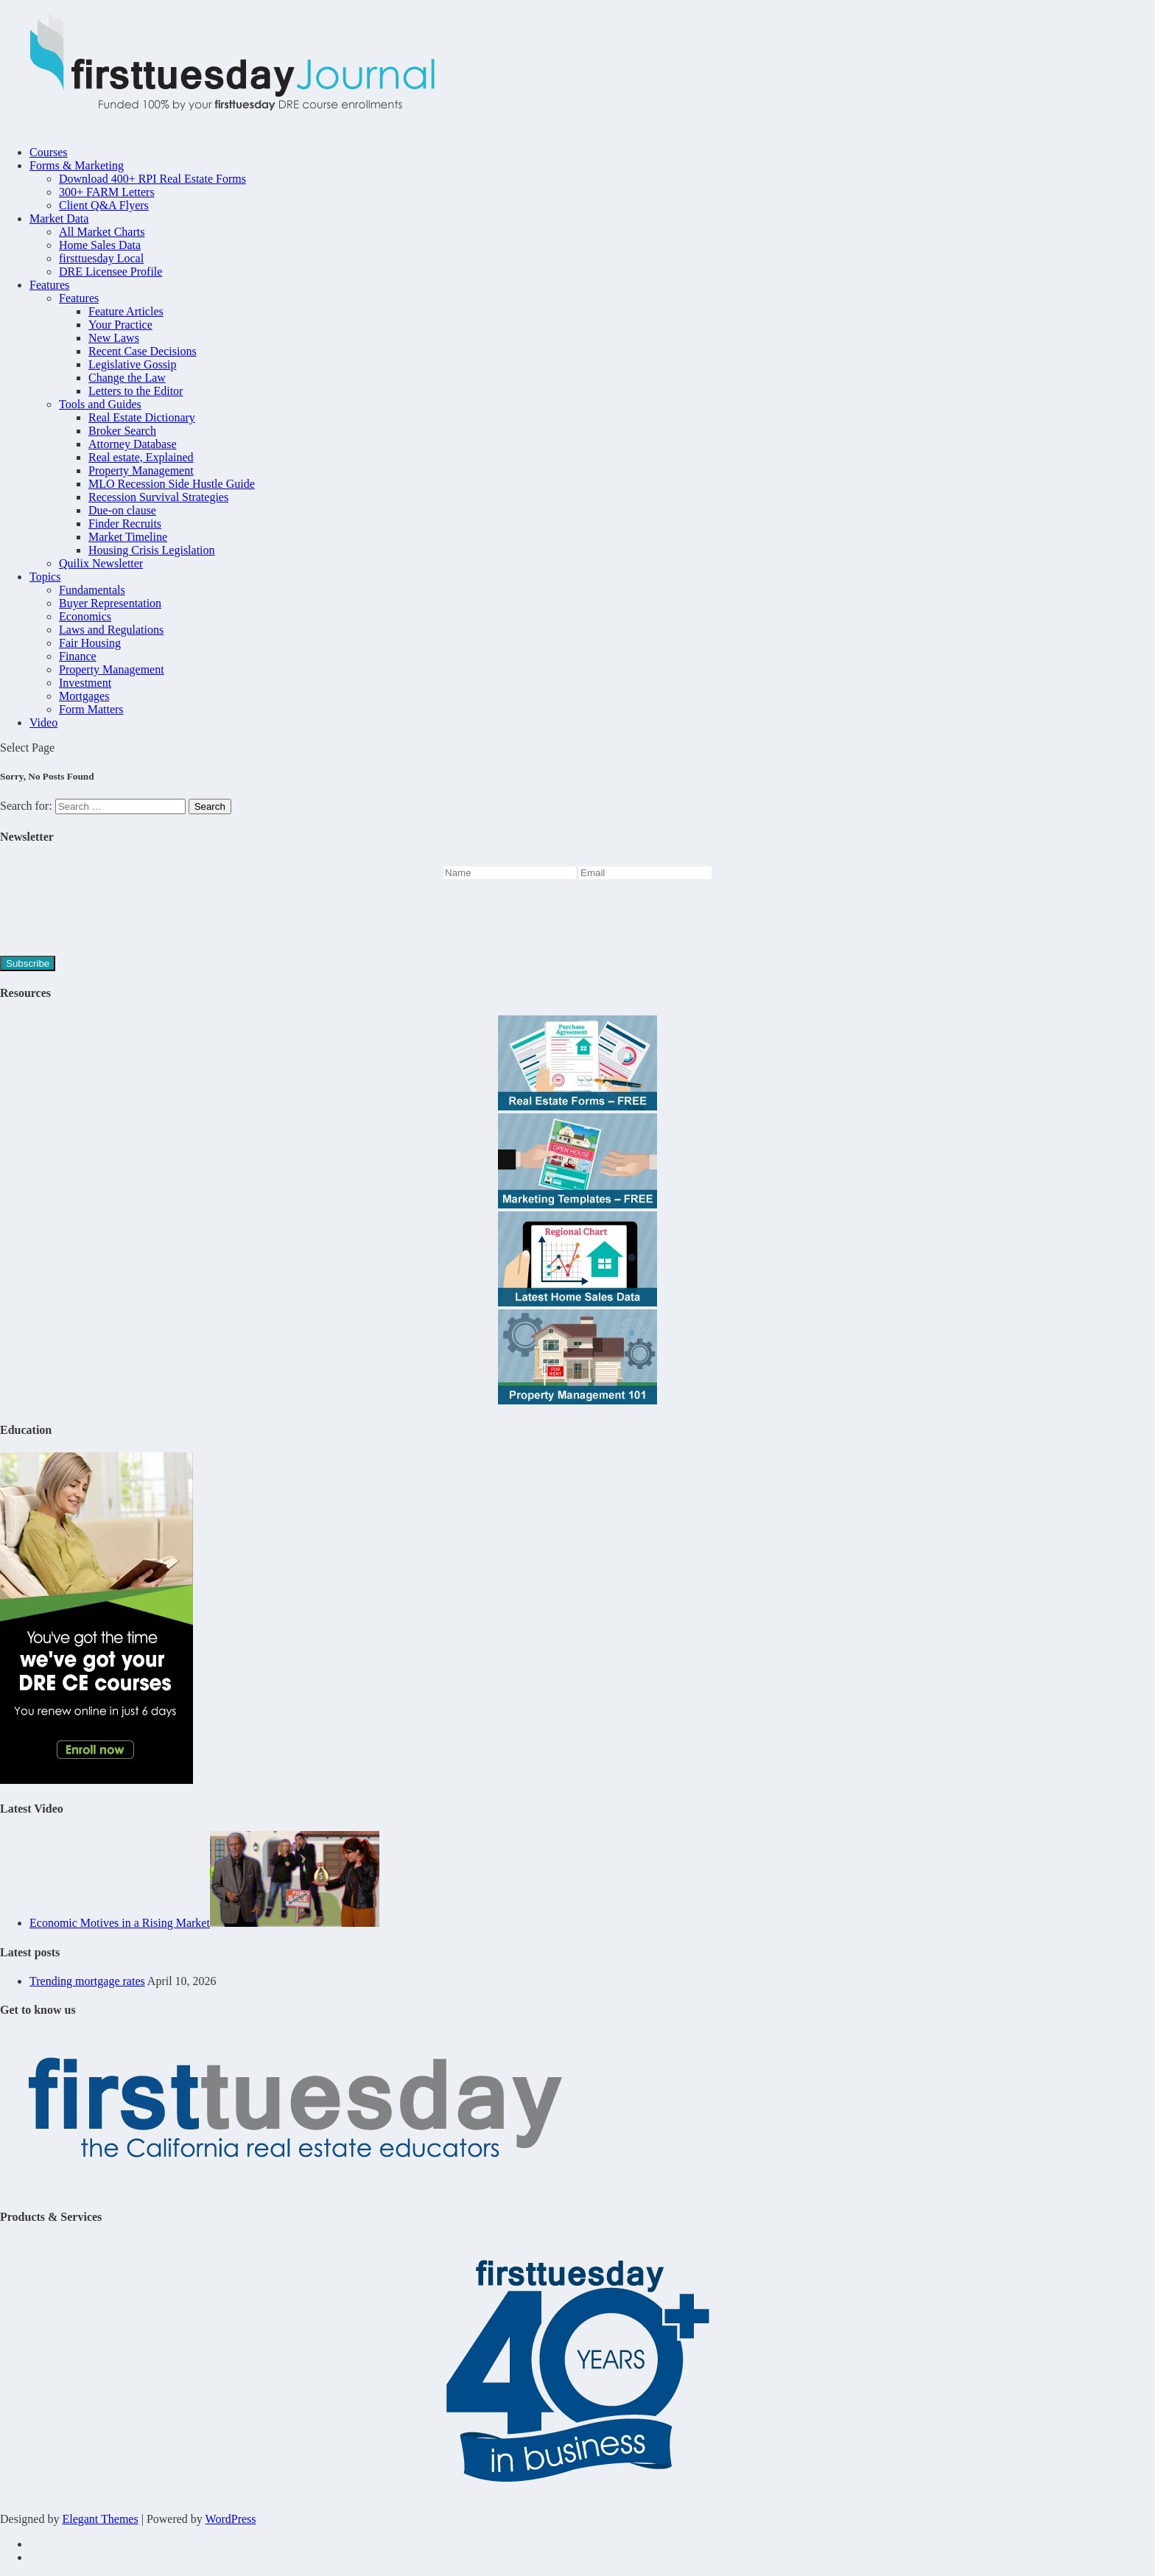 This screenshot has height=2576, width=1155. Describe the element at coordinates (84, 696) in the screenshot. I see `Mortgages` at that location.